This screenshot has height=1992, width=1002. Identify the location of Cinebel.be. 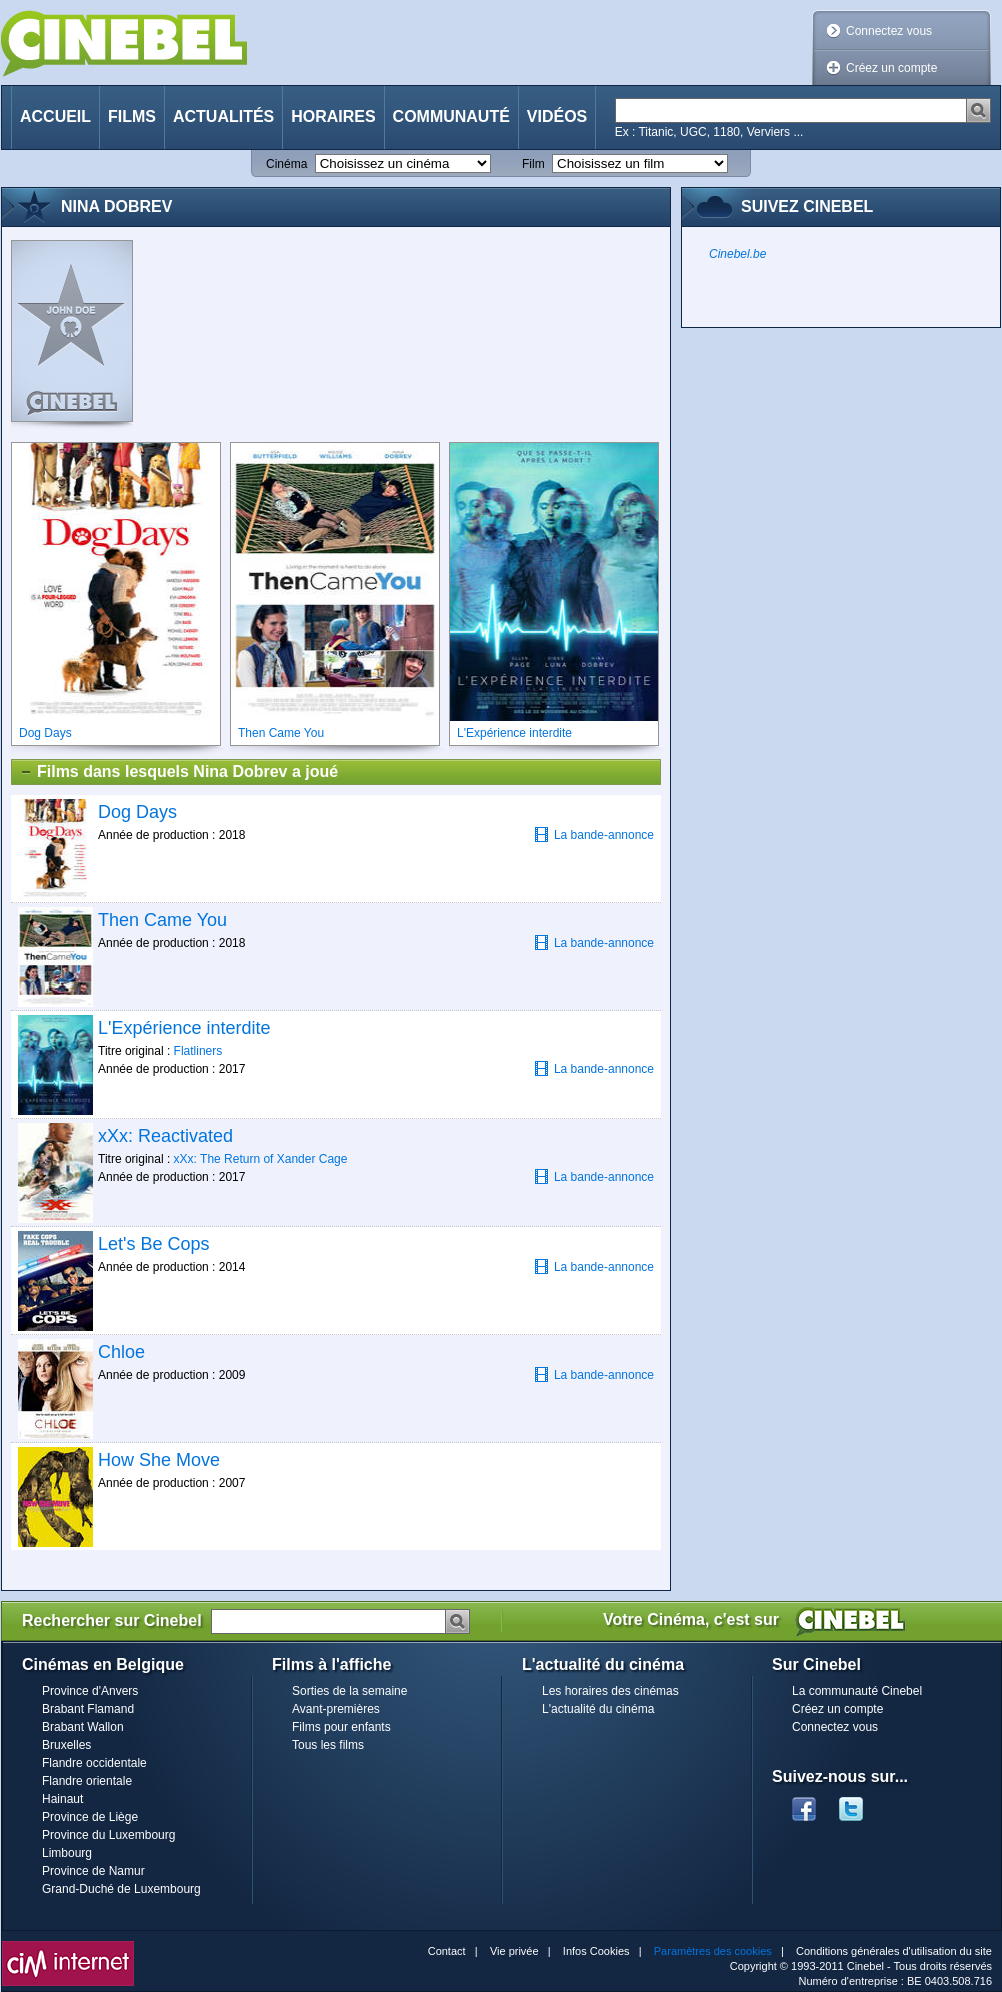
(737, 254).